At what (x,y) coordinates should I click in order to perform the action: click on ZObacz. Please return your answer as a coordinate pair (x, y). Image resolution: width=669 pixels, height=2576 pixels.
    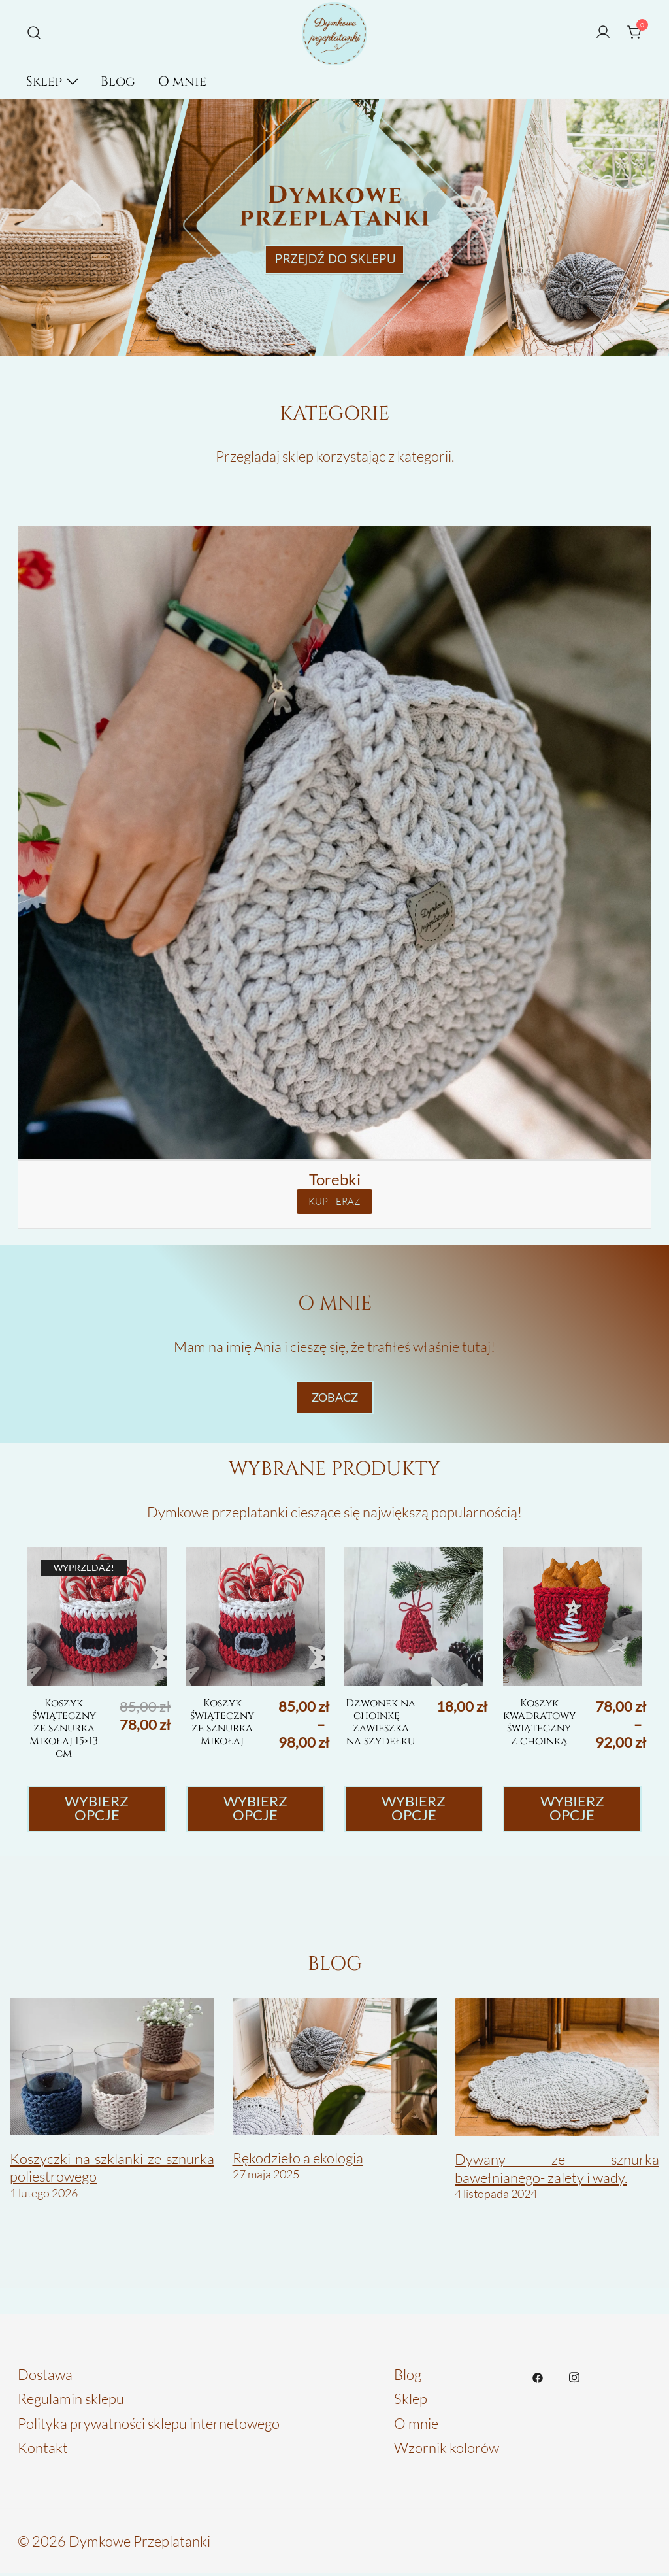
    Looking at the image, I should click on (335, 1398).